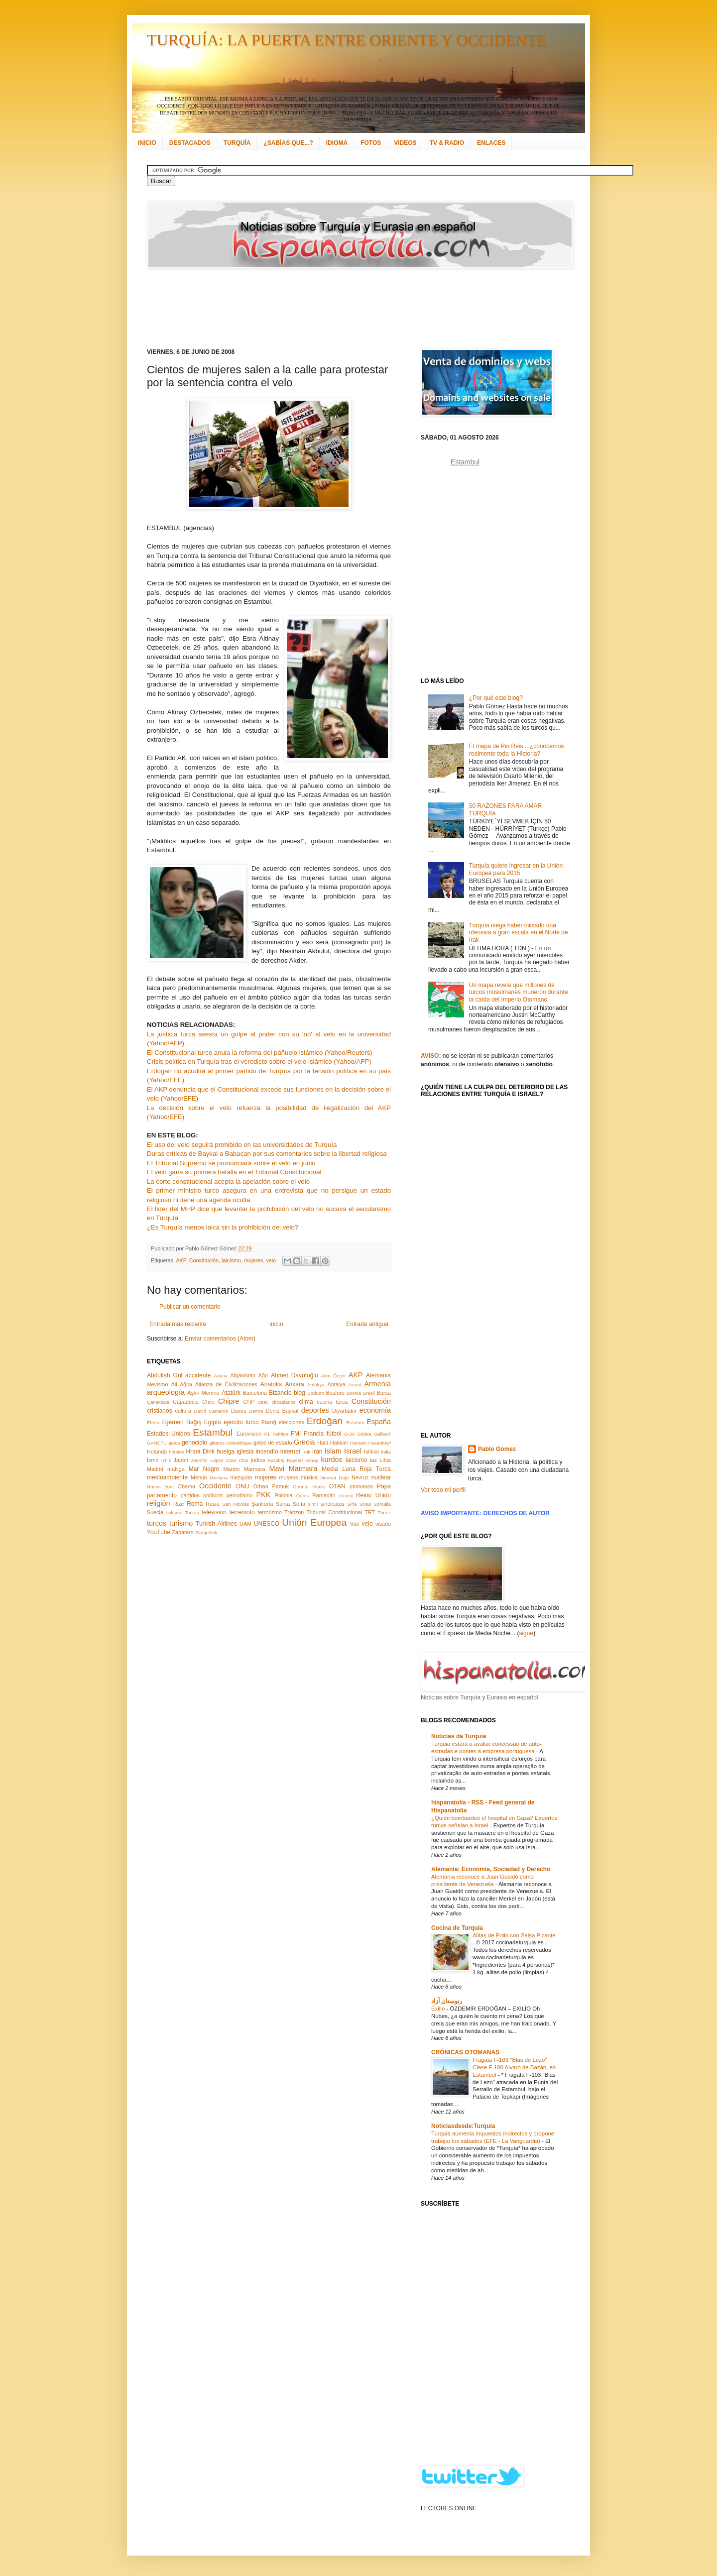  What do you see at coordinates (156, 1523) in the screenshot?
I see `turcos` at bounding box center [156, 1523].